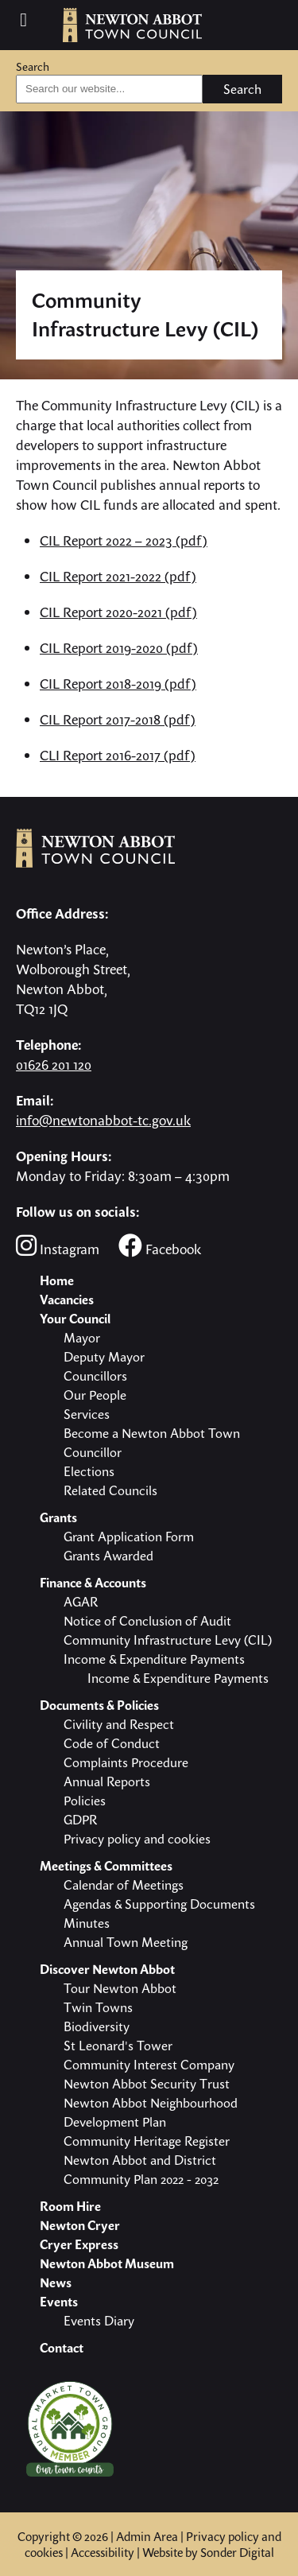  What do you see at coordinates (103, 1120) in the screenshot?
I see `info@newtonabbot-tc.gov.uk` at bounding box center [103, 1120].